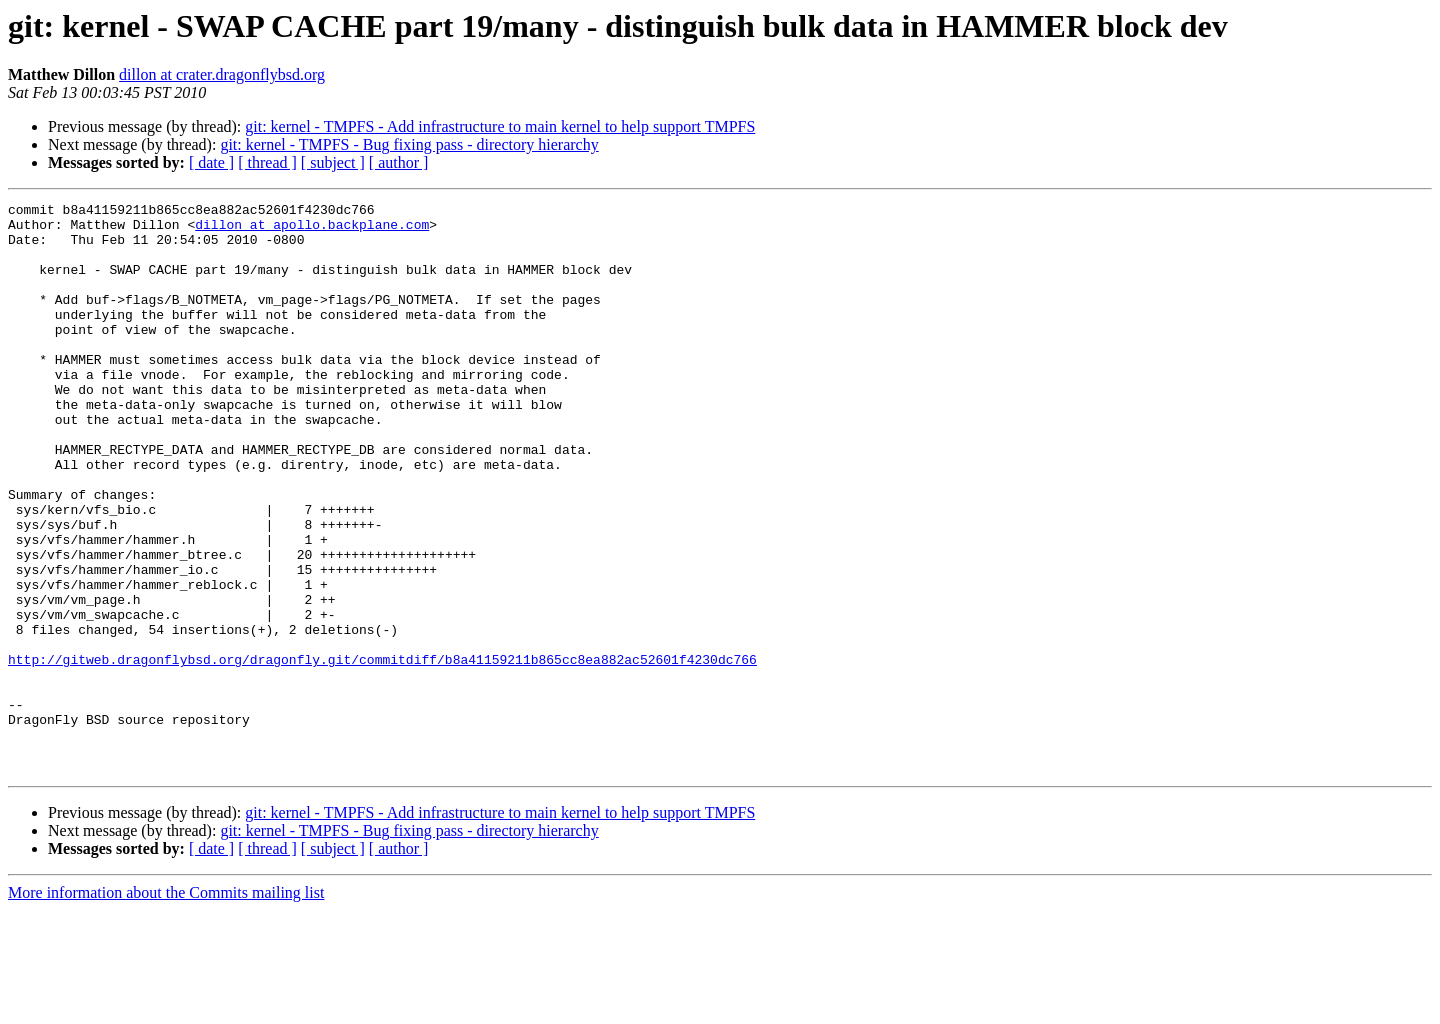 Image resolution: width=1440 pixels, height=1024 pixels. I want to click on dillon at apollo.backplane.com, so click(312, 230).